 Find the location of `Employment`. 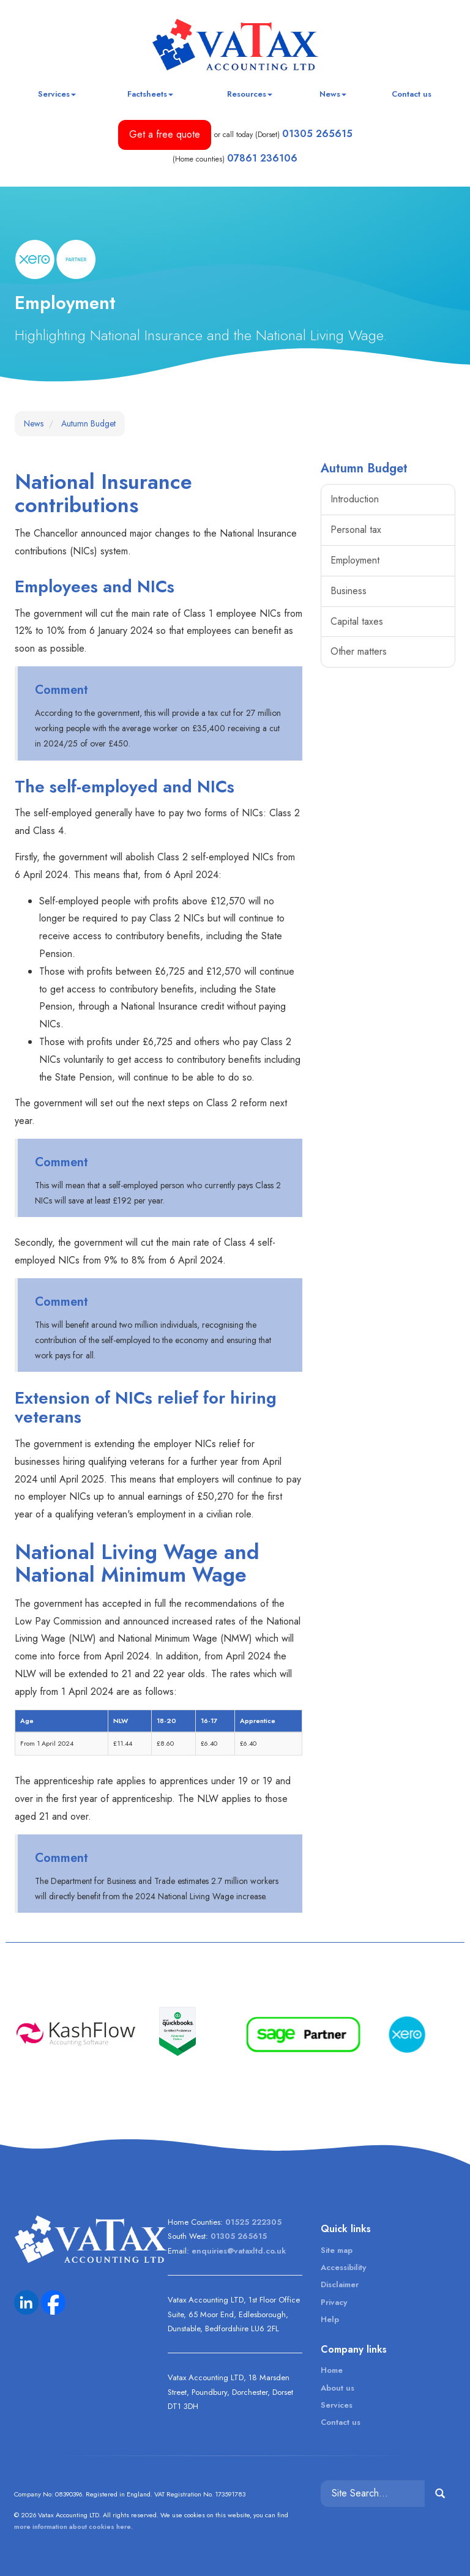

Employment is located at coordinates (354, 560).